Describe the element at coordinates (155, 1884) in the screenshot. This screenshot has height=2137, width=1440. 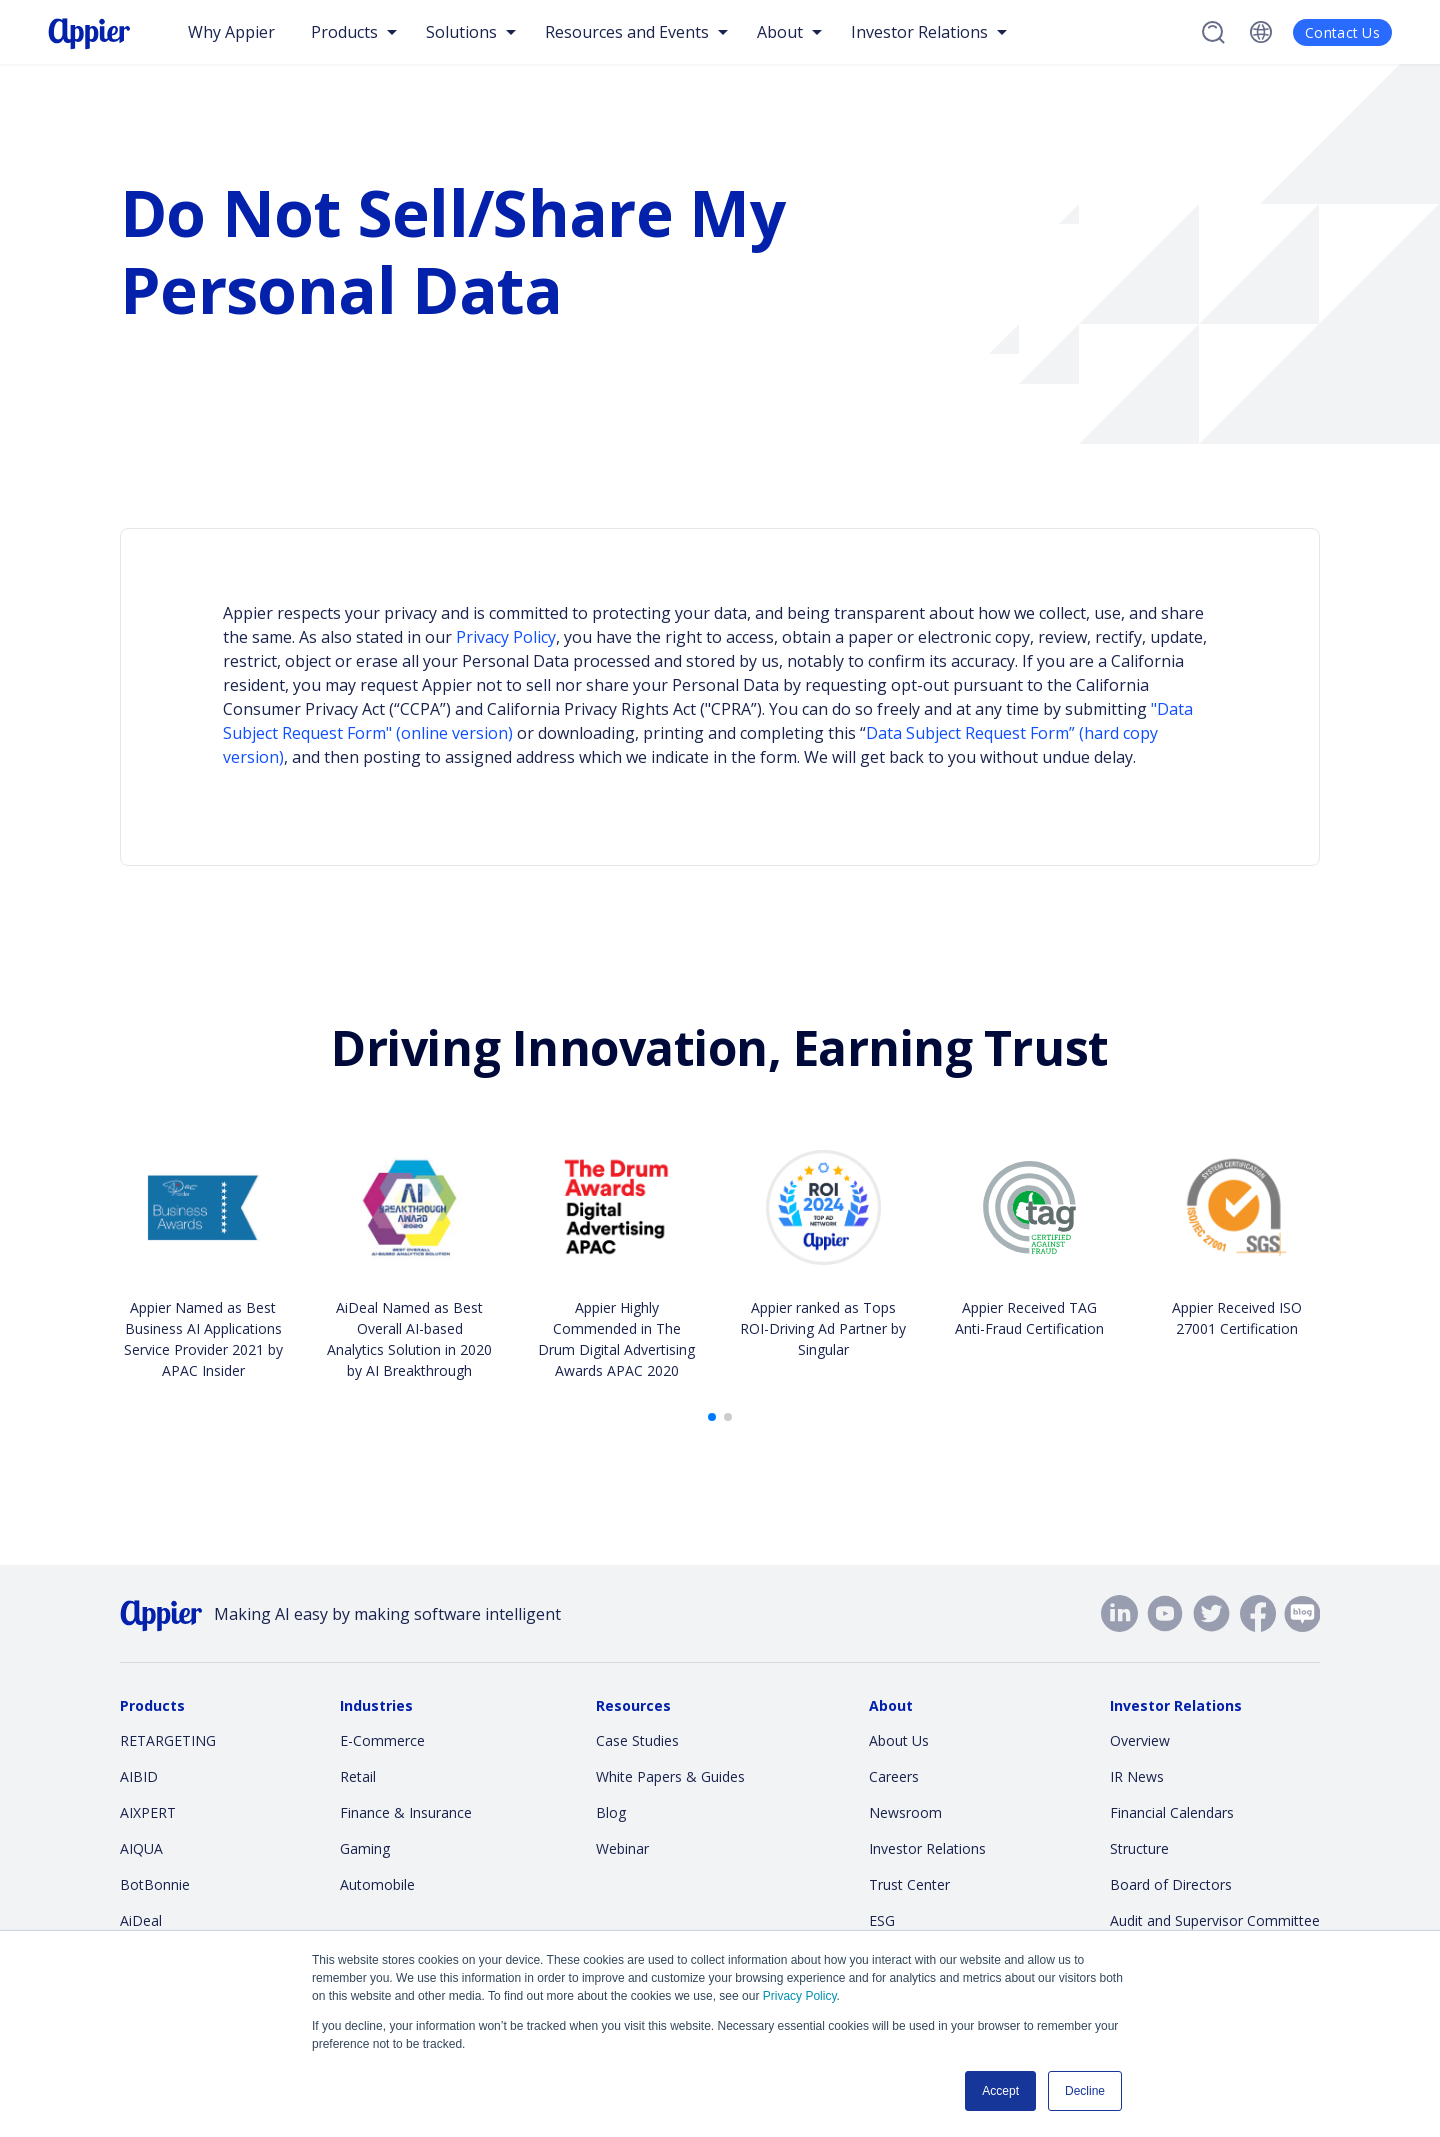
I see `BotBonnie` at that location.